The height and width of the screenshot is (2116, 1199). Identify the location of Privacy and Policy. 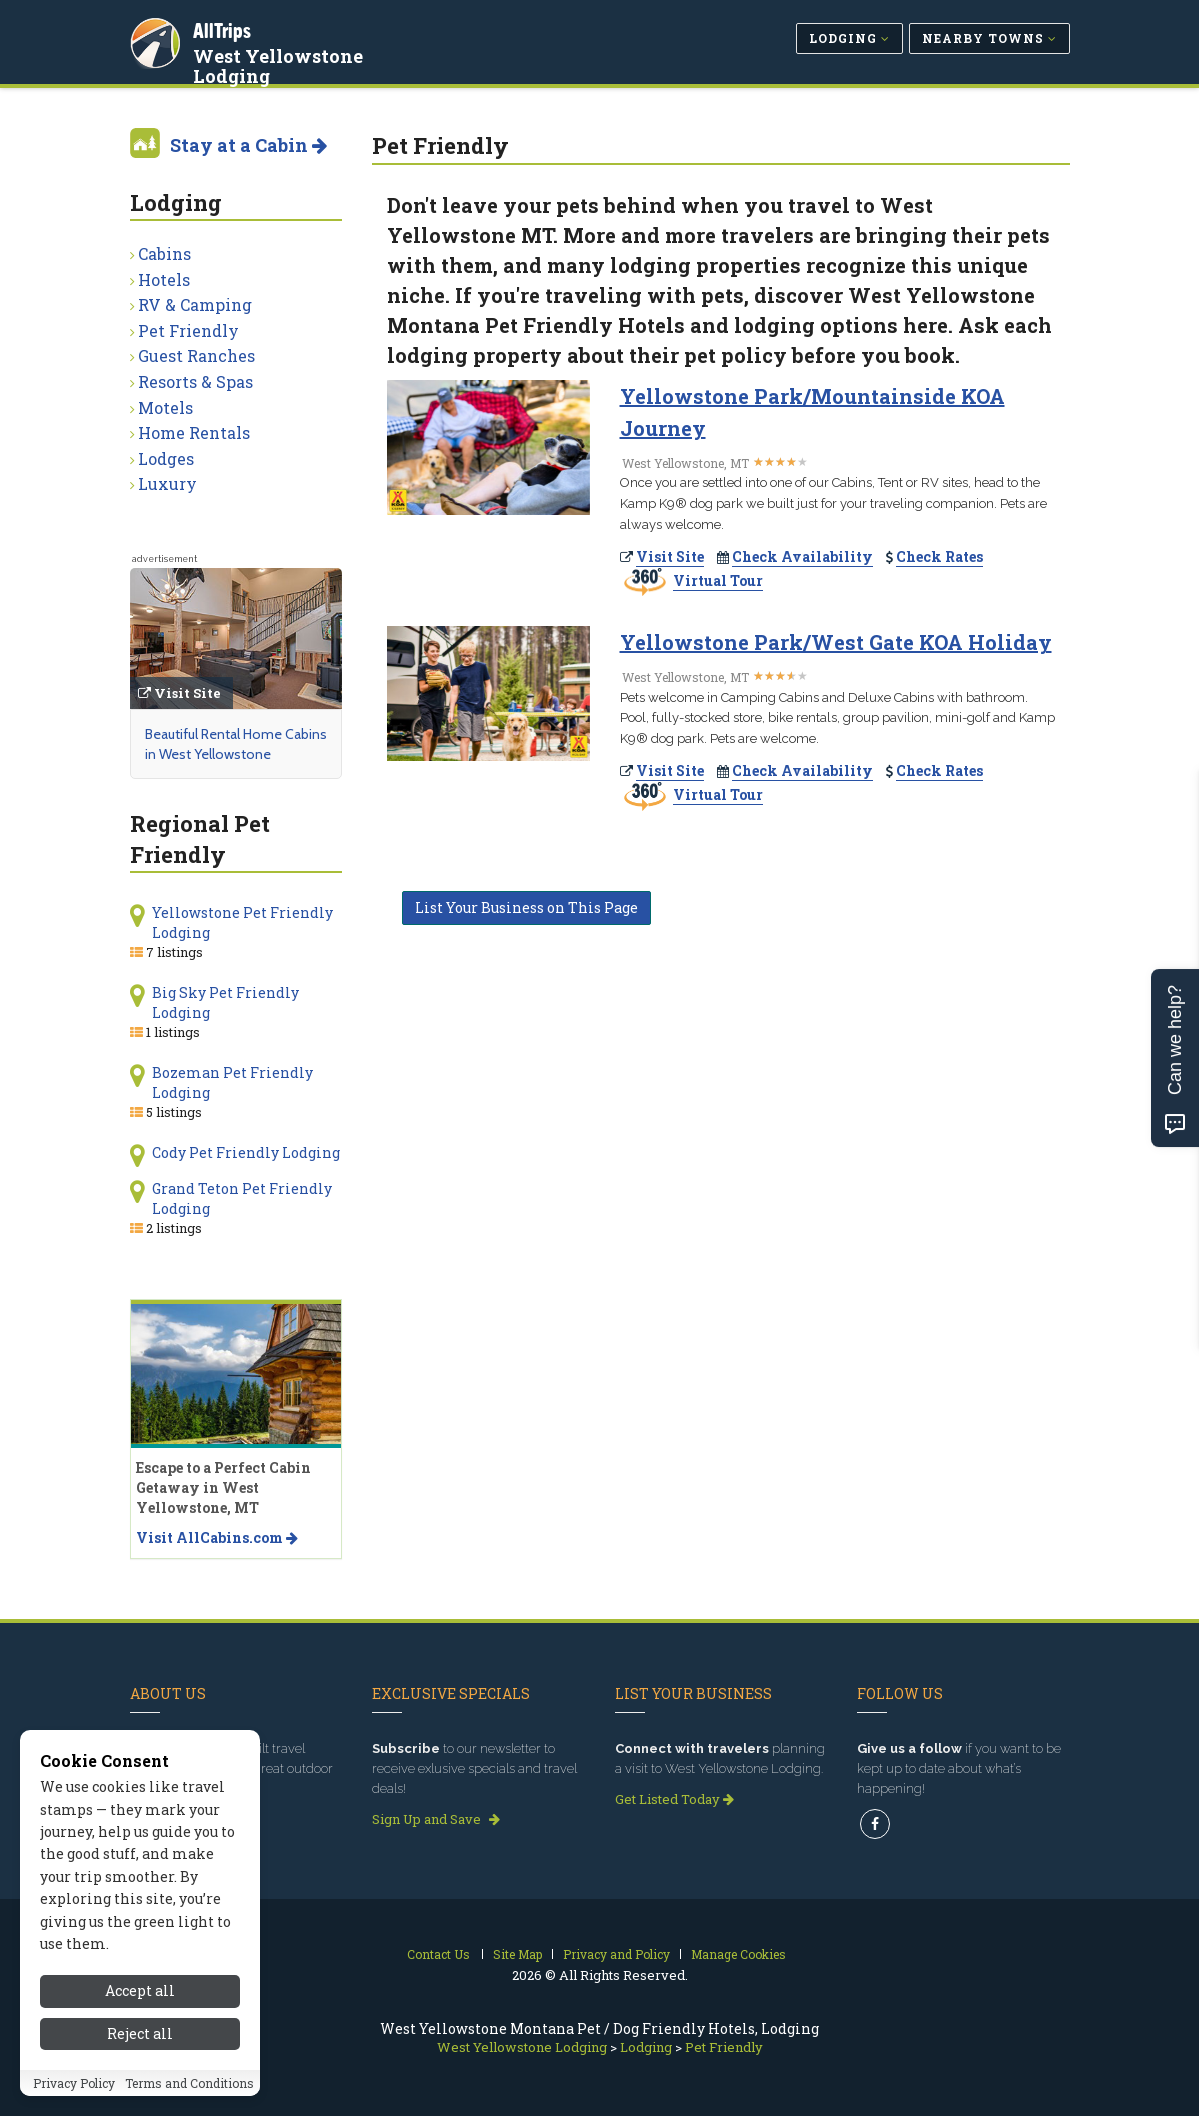
(616, 1954).